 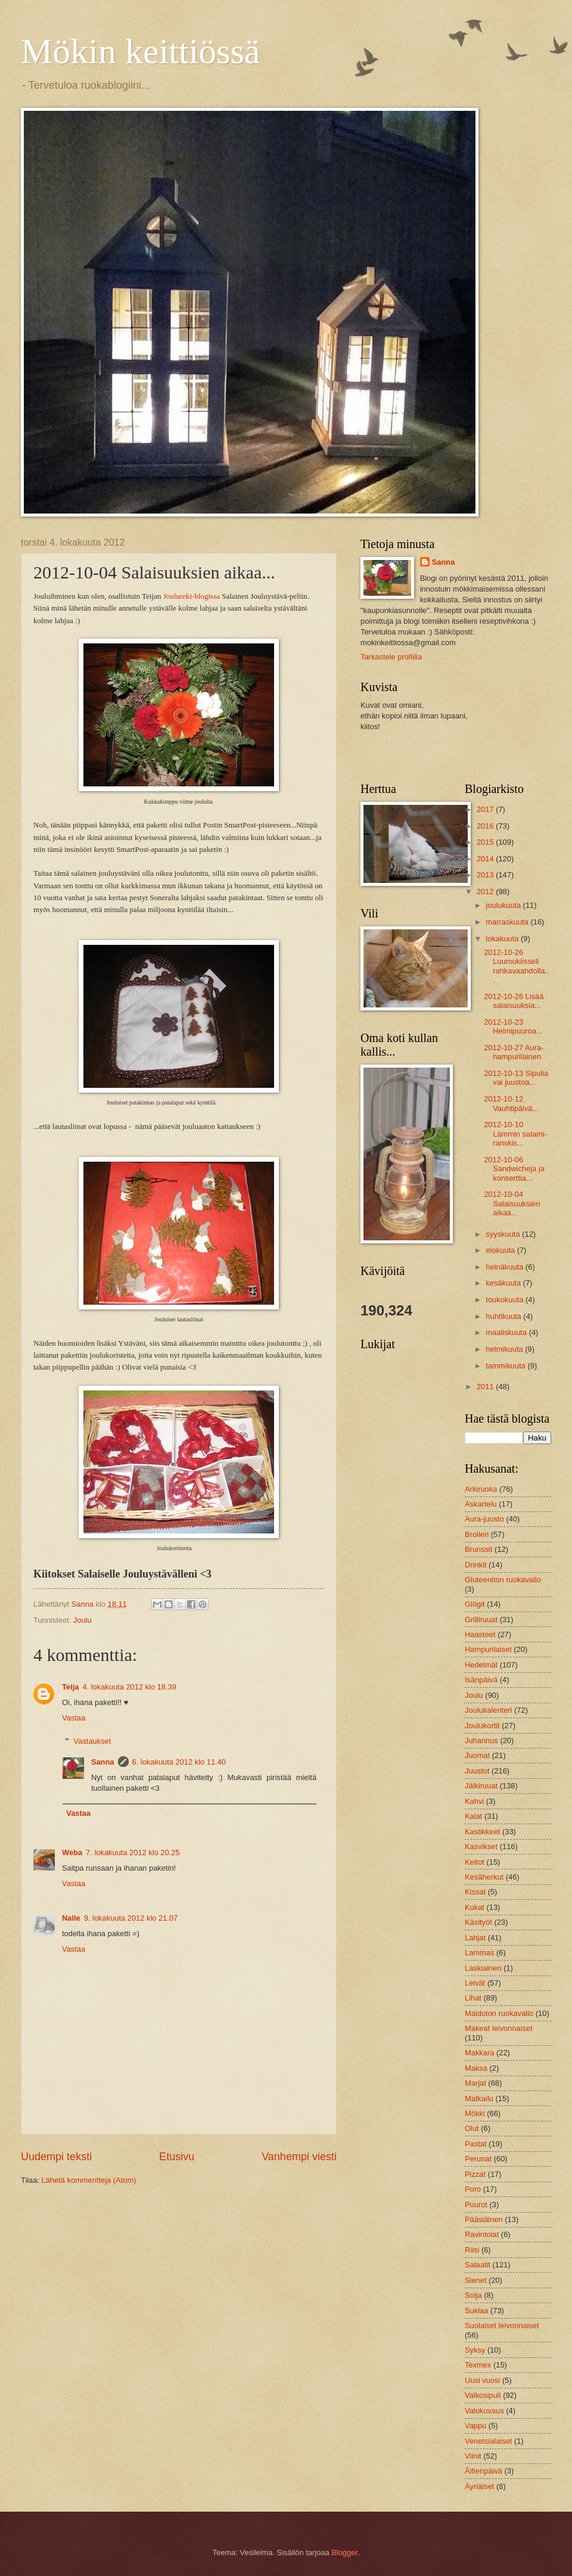 I want to click on Kastikkeet, so click(x=482, y=1831).